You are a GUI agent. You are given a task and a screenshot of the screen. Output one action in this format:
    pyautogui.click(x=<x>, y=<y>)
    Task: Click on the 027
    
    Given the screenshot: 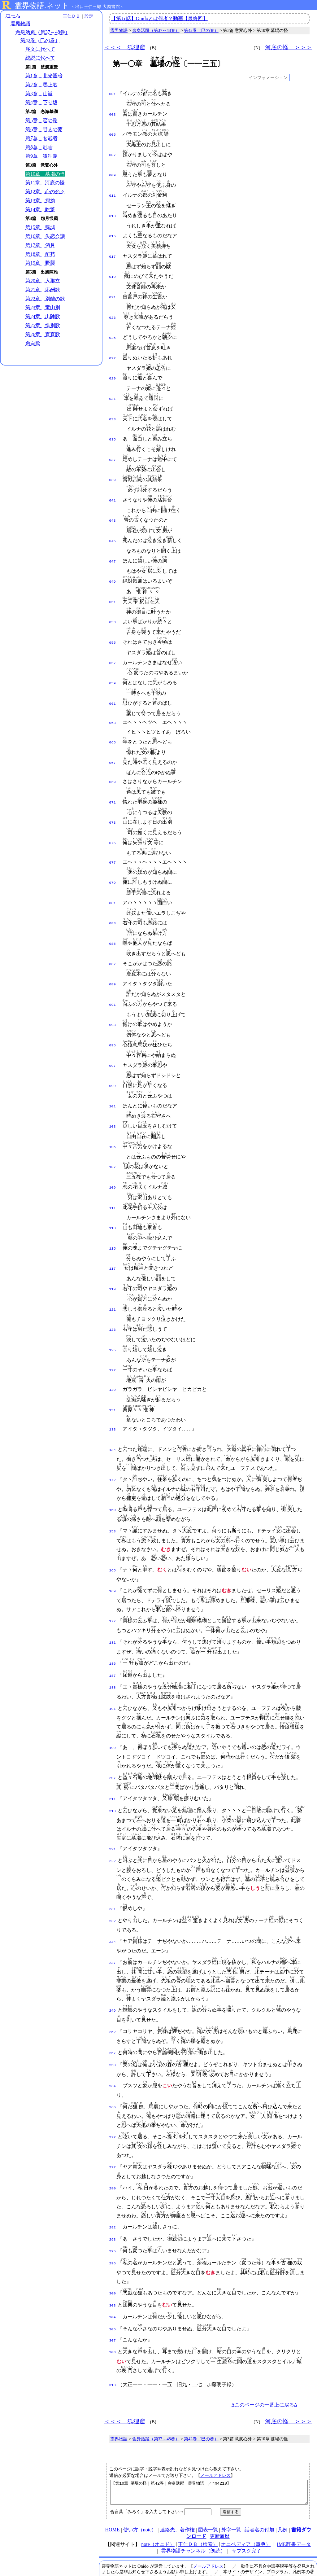 What is the action you would take?
    pyautogui.click(x=112, y=349)
    